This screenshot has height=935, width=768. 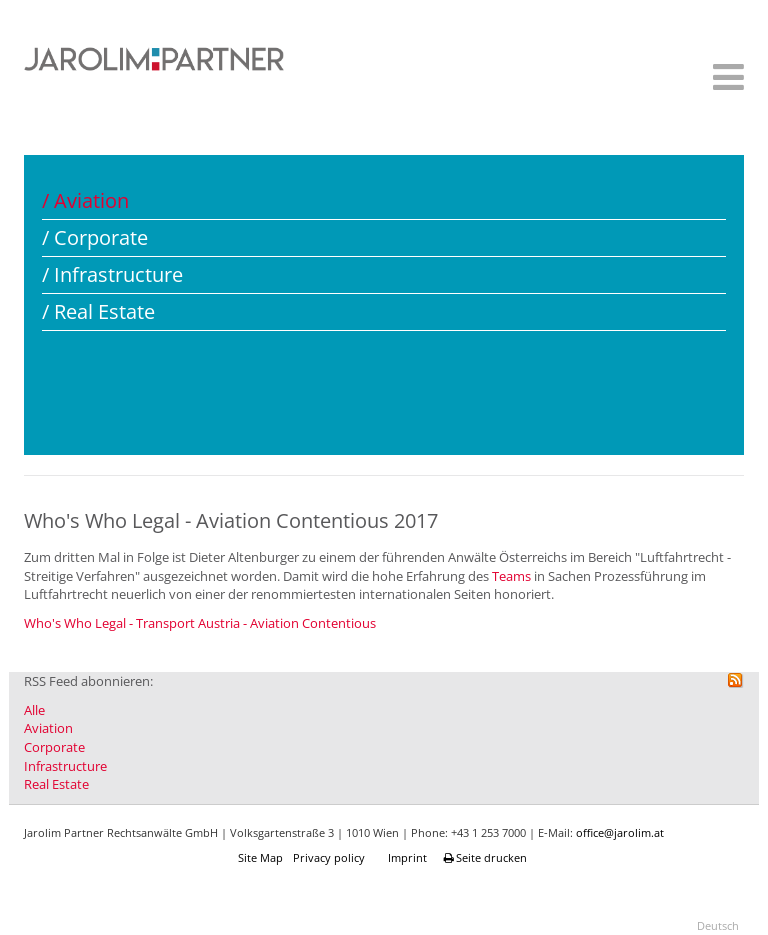 What do you see at coordinates (329, 857) in the screenshot?
I see `Privacy policy` at bounding box center [329, 857].